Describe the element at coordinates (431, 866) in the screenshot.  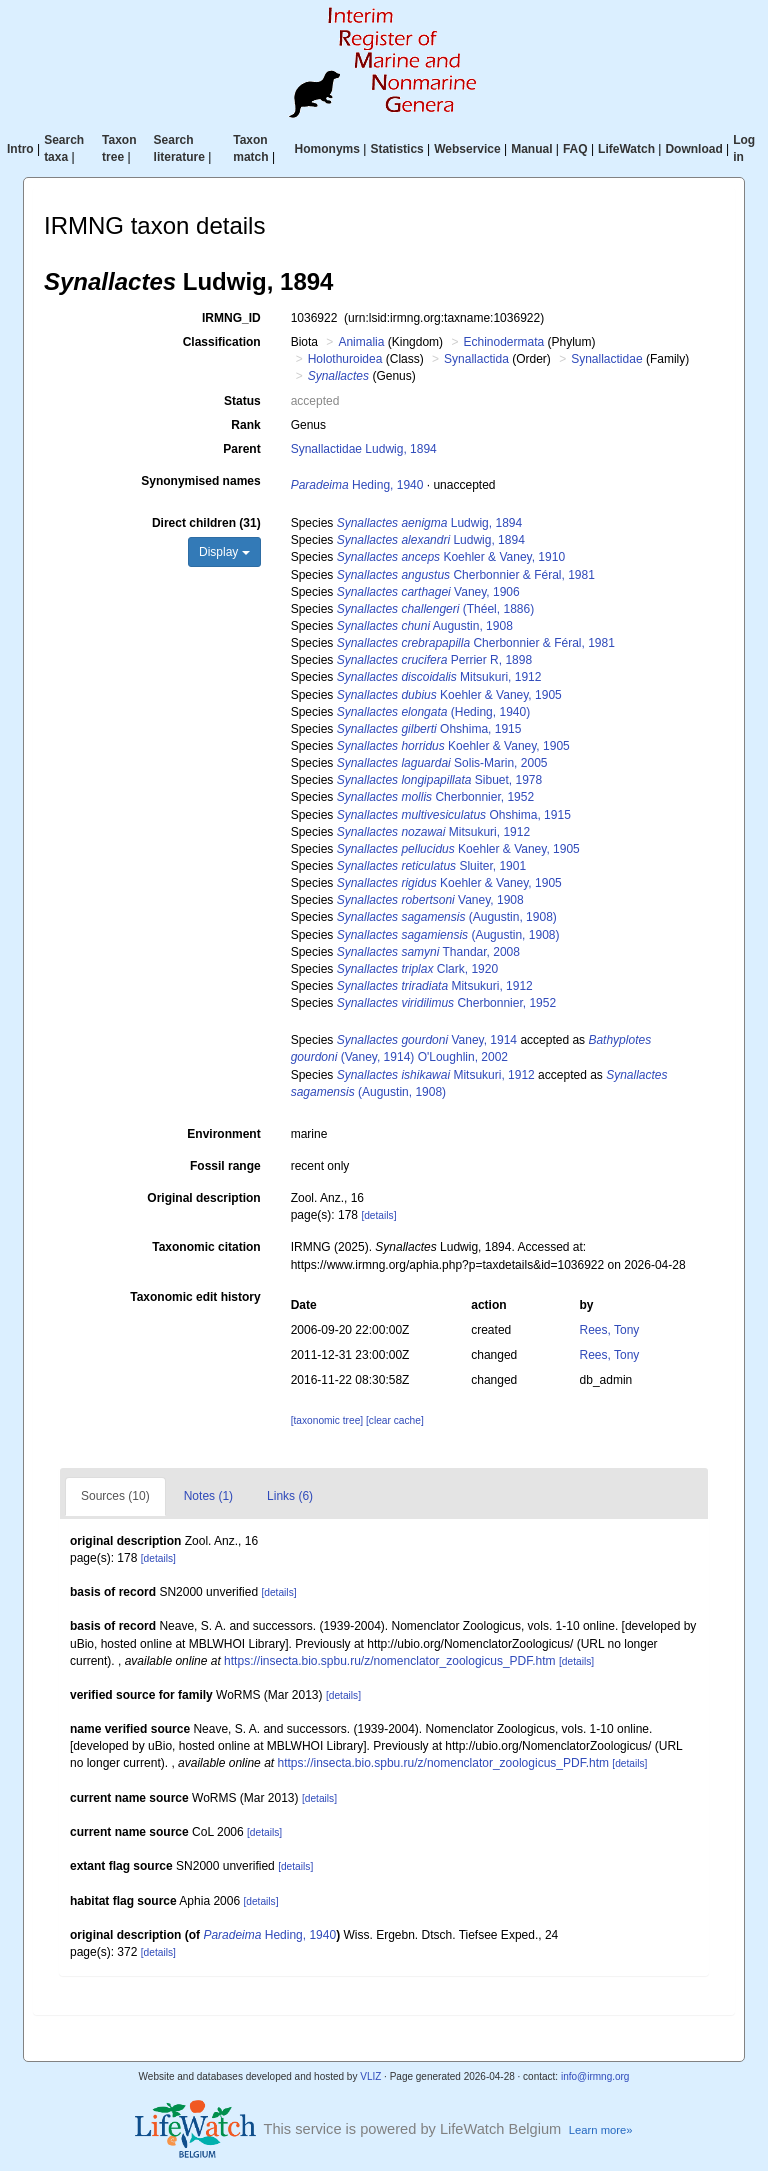
I see `Sluiter, 1901` at that location.